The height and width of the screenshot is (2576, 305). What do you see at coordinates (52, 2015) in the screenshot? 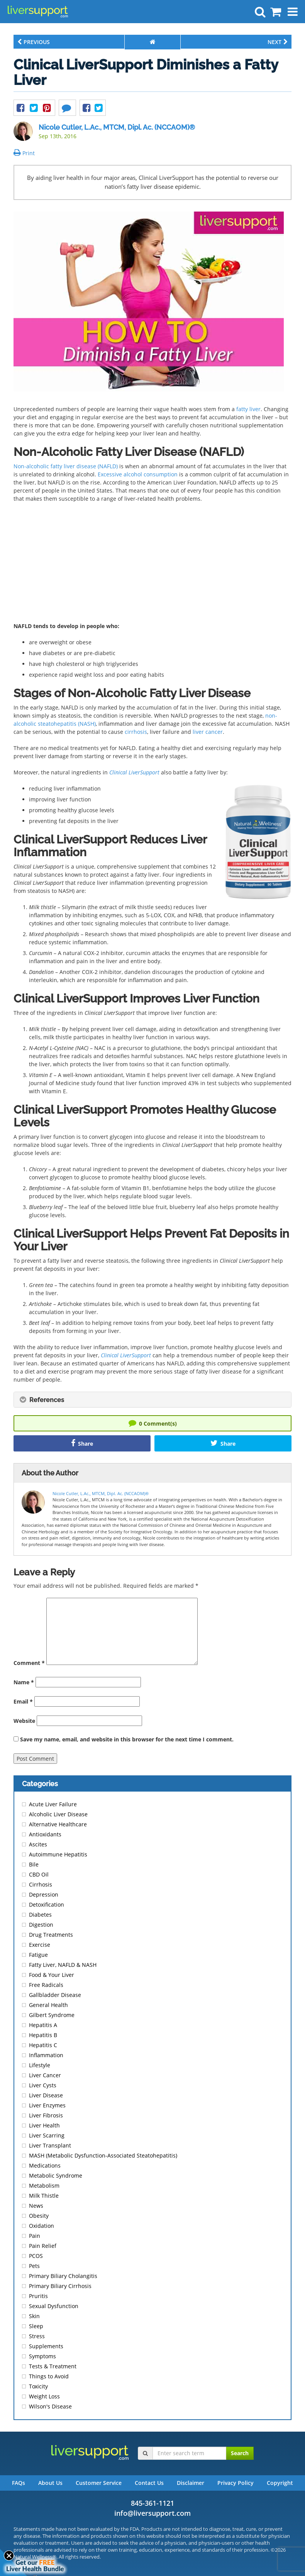
I see `Gilbert Syndrome` at bounding box center [52, 2015].